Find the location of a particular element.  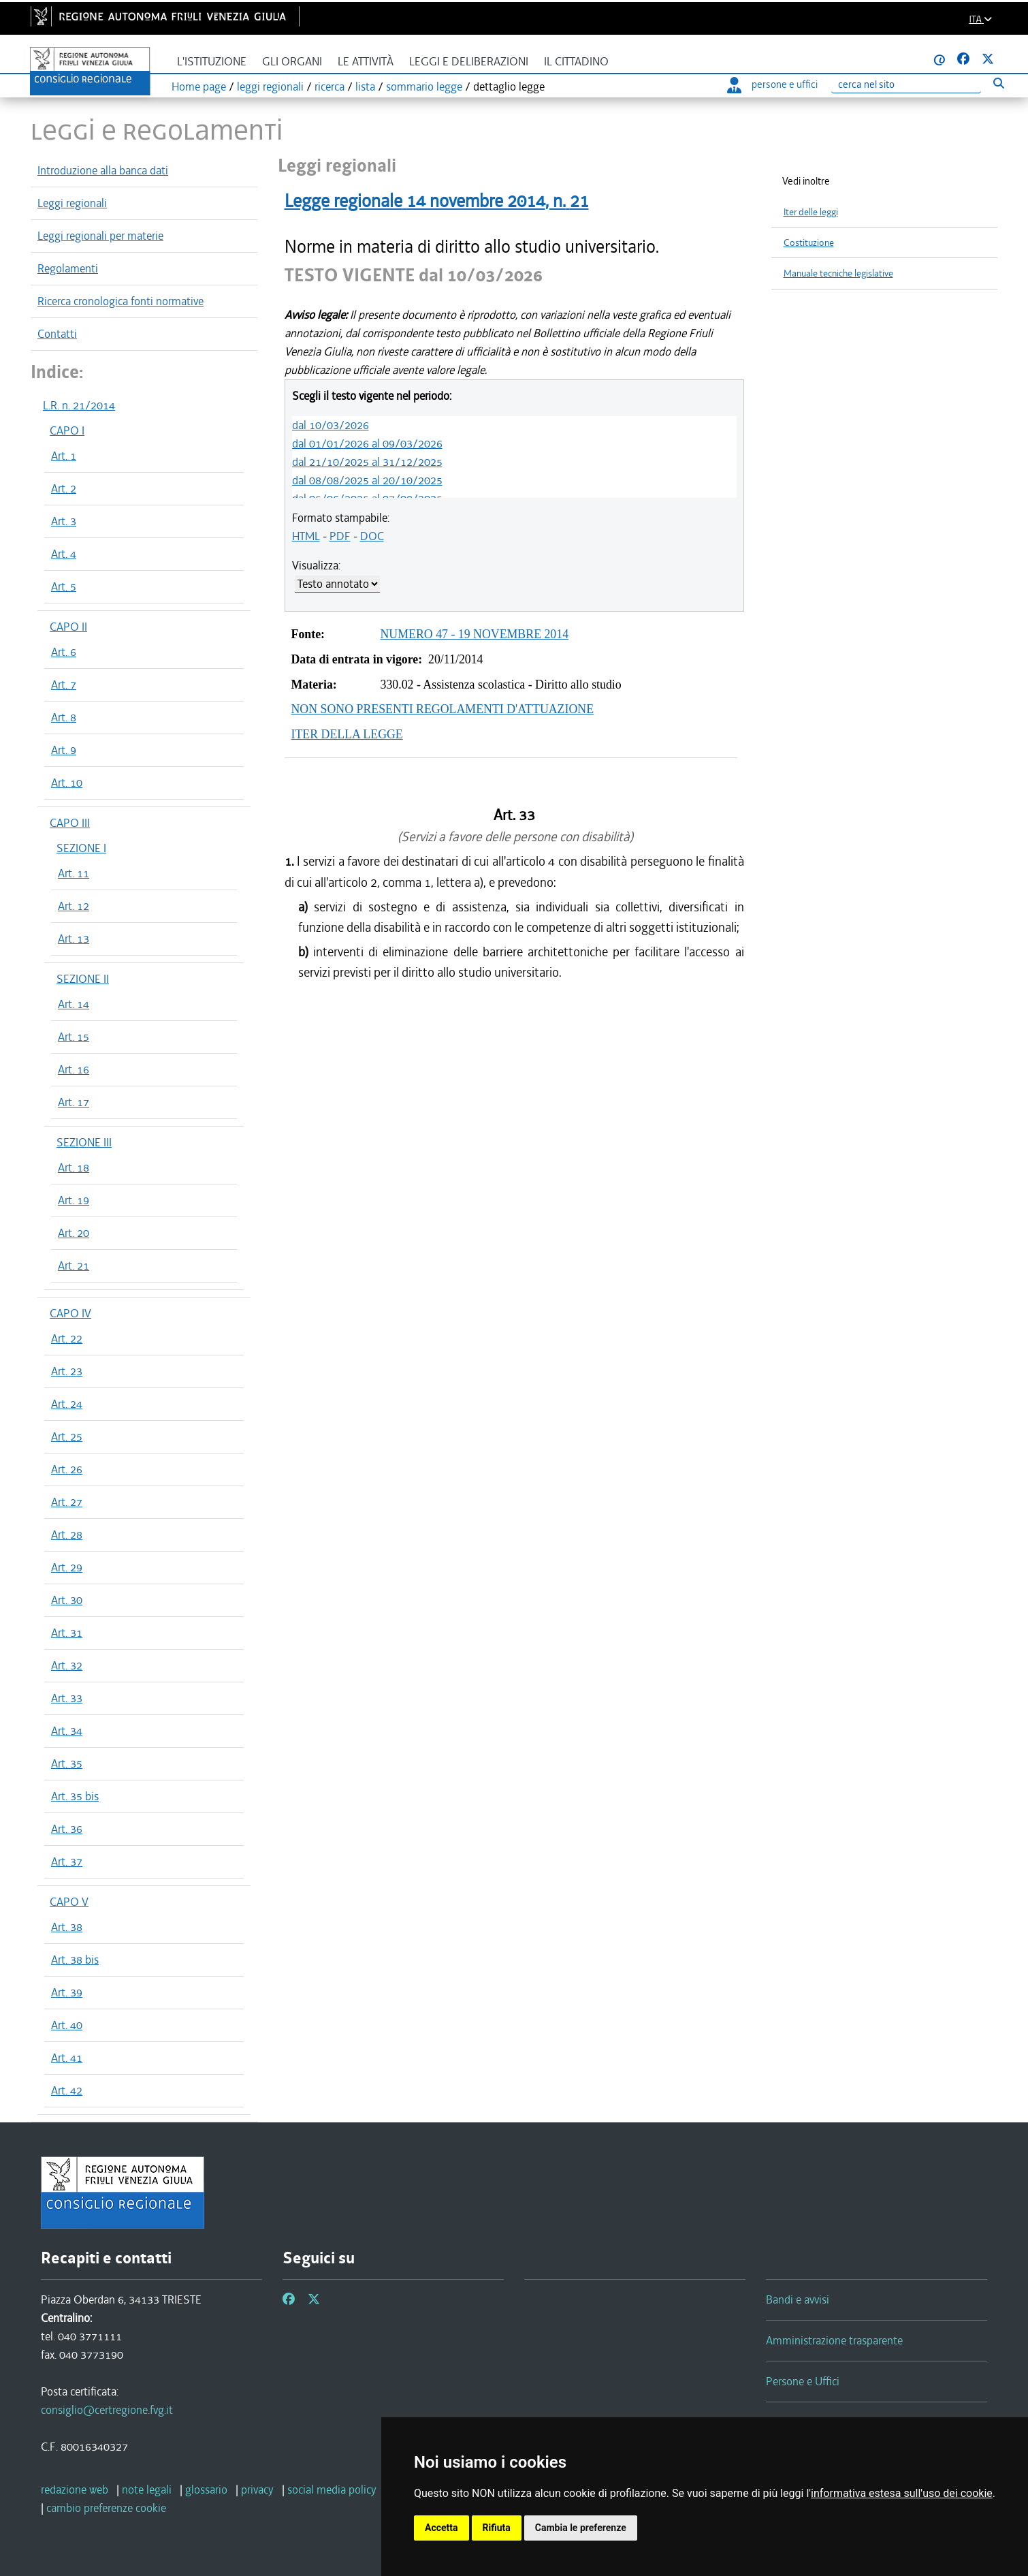

persone e uffici is located at coordinates (772, 84).